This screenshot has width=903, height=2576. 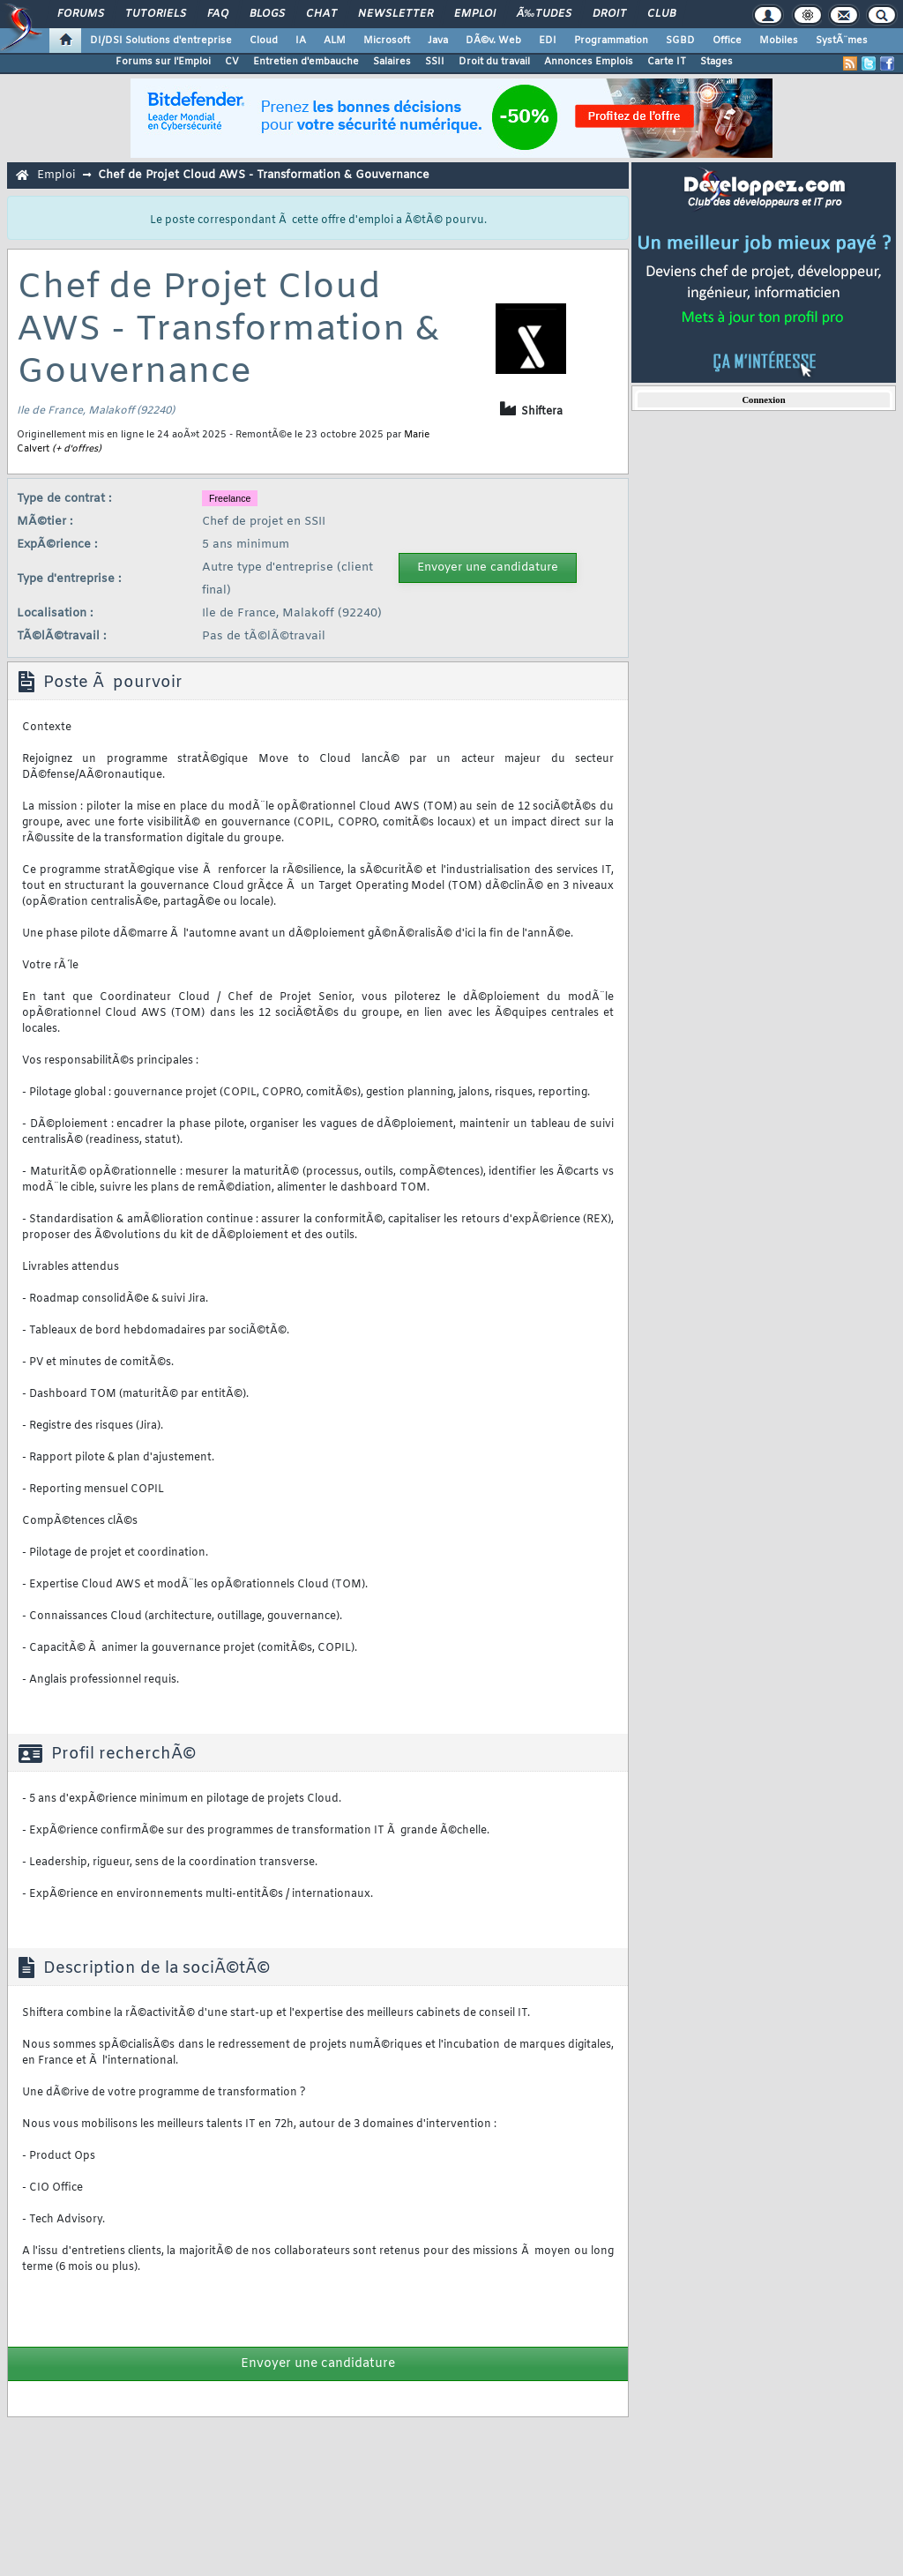 I want to click on Java, so click(x=438, y=40).